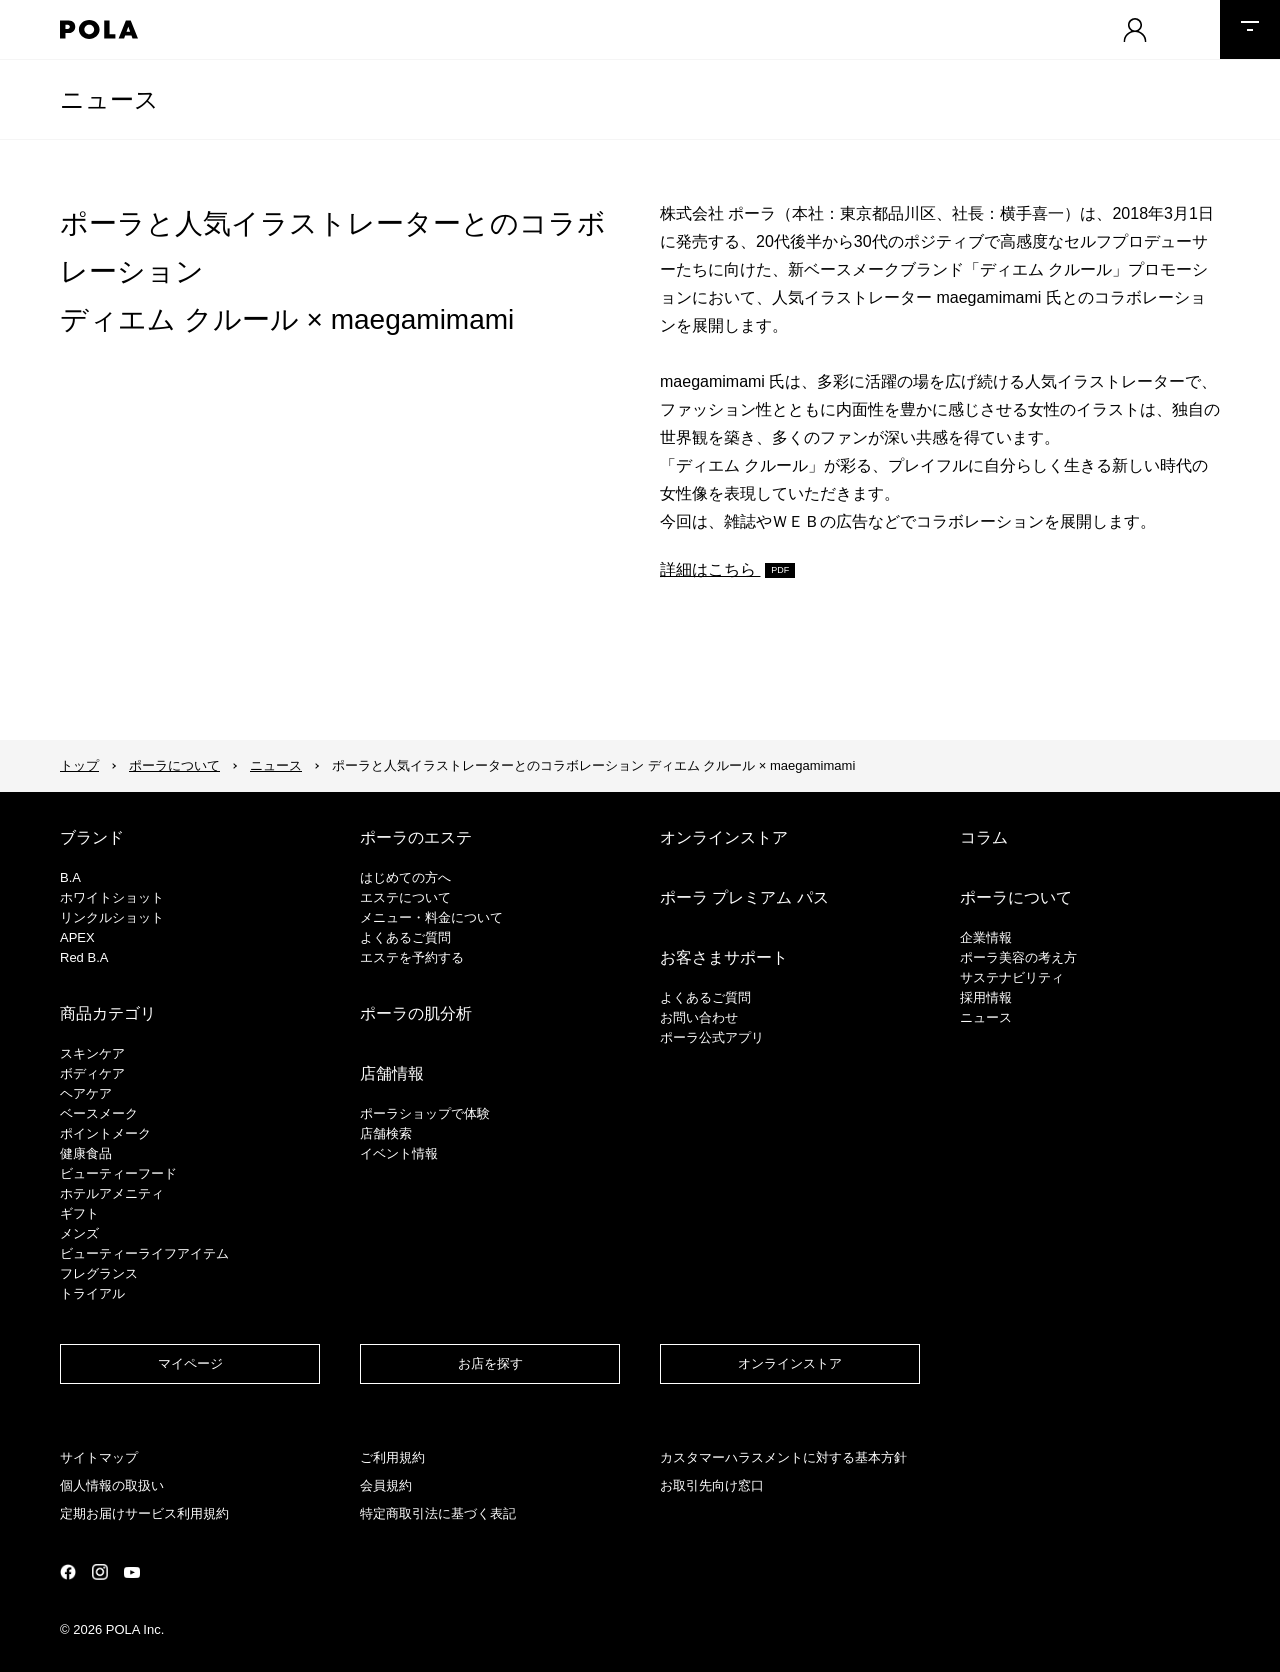 The height and width of the screenshot is (1672, 1280). I want to click on トップ, so click(79, 765).